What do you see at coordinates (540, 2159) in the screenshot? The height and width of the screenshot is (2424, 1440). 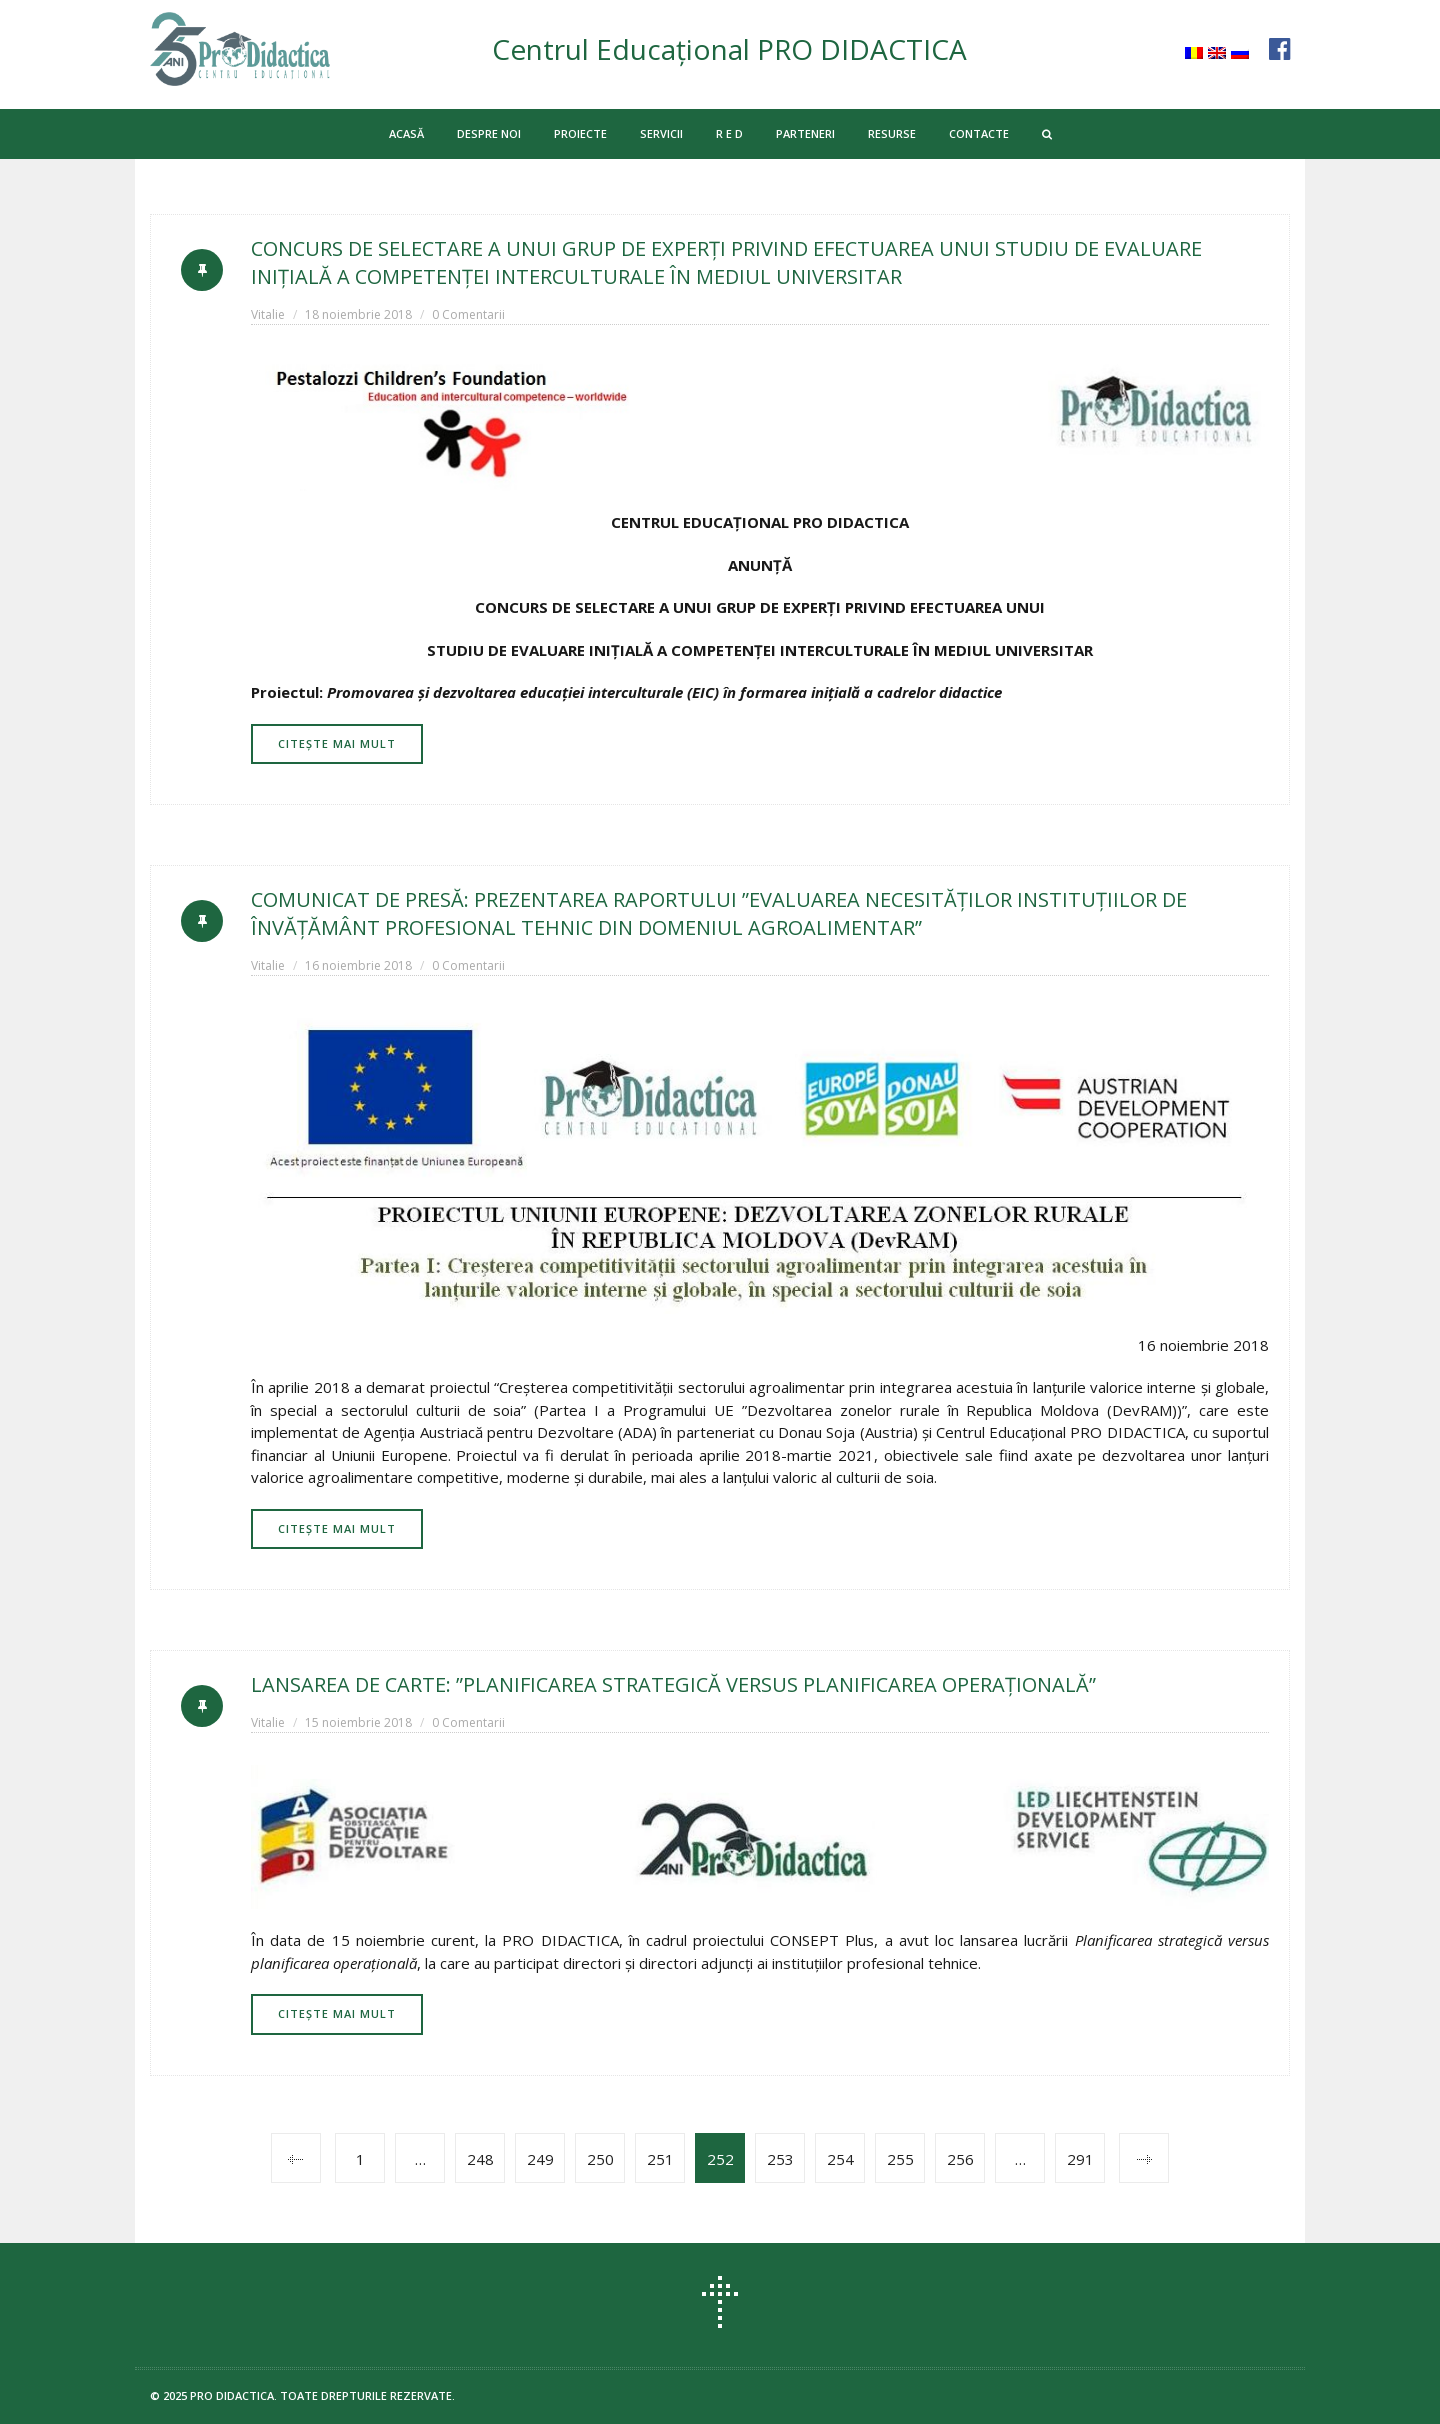 I see `249` at bounding box center [540, 2159].